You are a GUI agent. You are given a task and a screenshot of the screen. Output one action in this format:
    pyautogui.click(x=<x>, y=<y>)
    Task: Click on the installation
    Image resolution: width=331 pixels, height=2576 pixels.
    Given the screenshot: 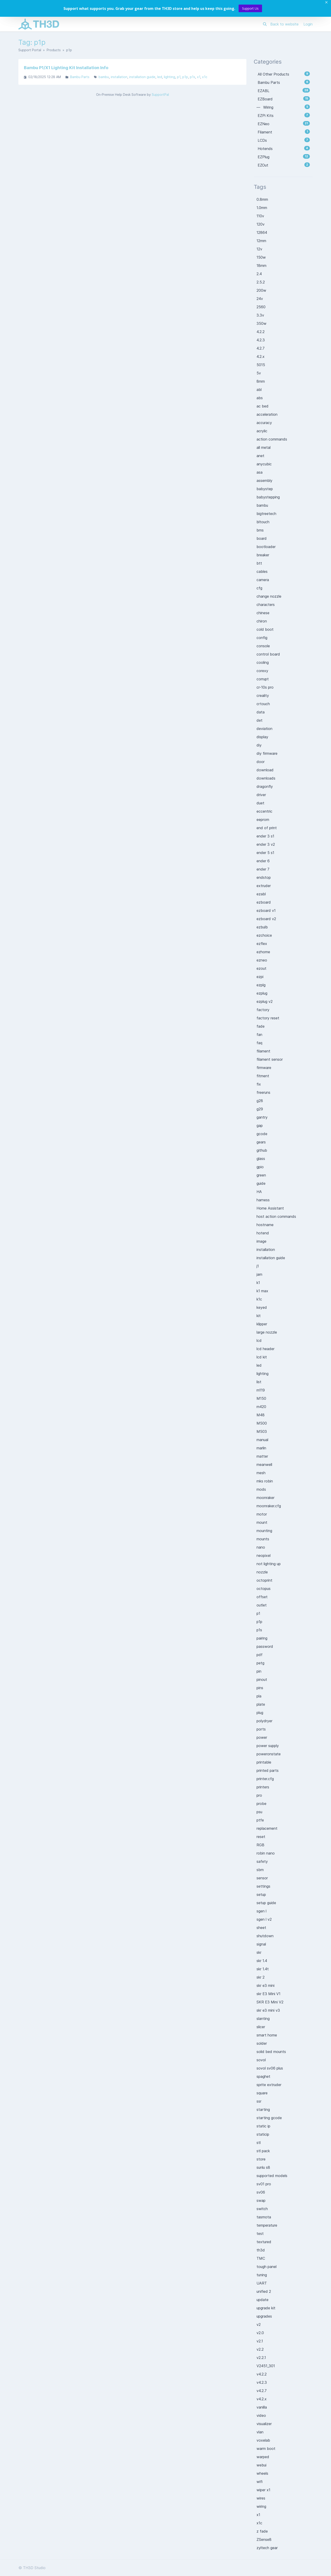 What is the action you would take?
    pyautogui.click(x=119, y=77)
    